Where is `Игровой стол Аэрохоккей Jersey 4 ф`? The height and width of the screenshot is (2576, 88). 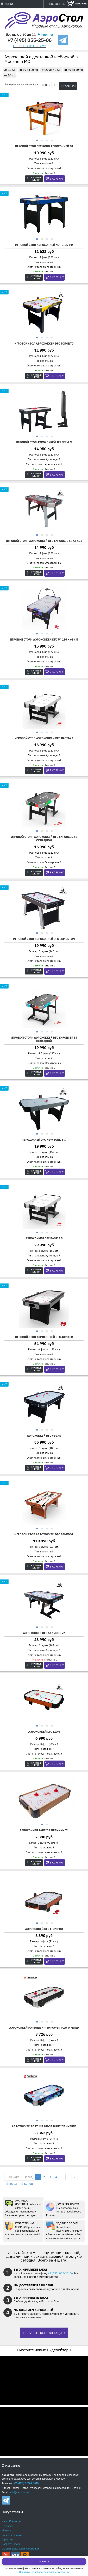
Игровой стол Аэрохоккей Jersey 4 ф is located at coordinates (44, 442).